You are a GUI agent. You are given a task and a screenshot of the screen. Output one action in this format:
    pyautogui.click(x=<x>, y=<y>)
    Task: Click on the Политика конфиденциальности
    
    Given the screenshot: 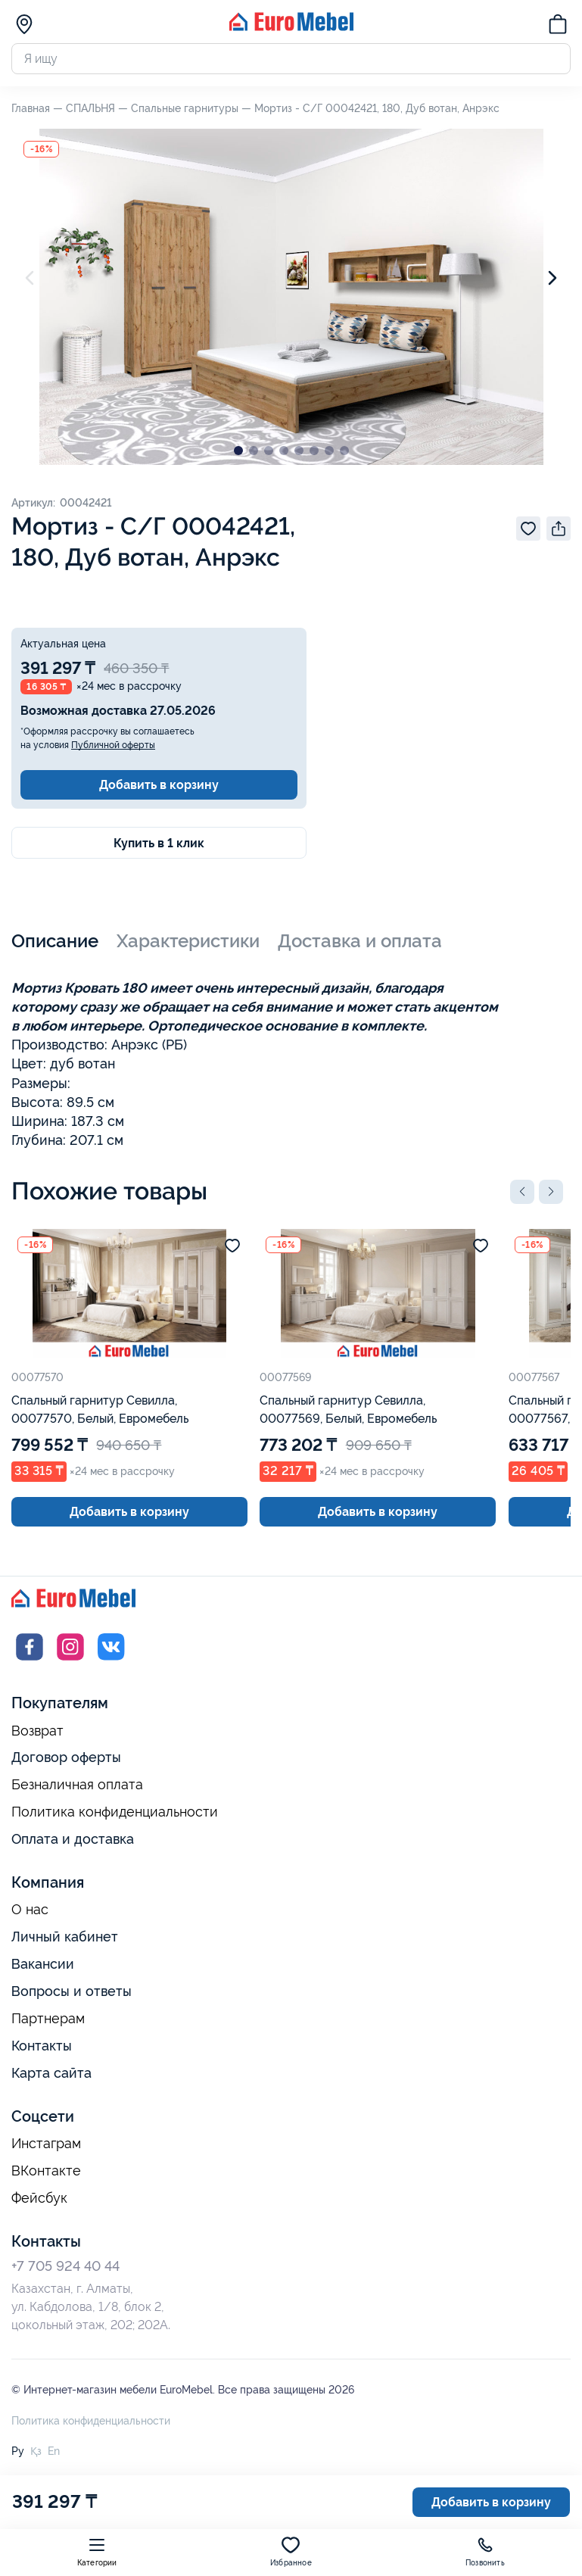 What is the action you would take?
    pyautogui.click(x=114, y=1812)
    